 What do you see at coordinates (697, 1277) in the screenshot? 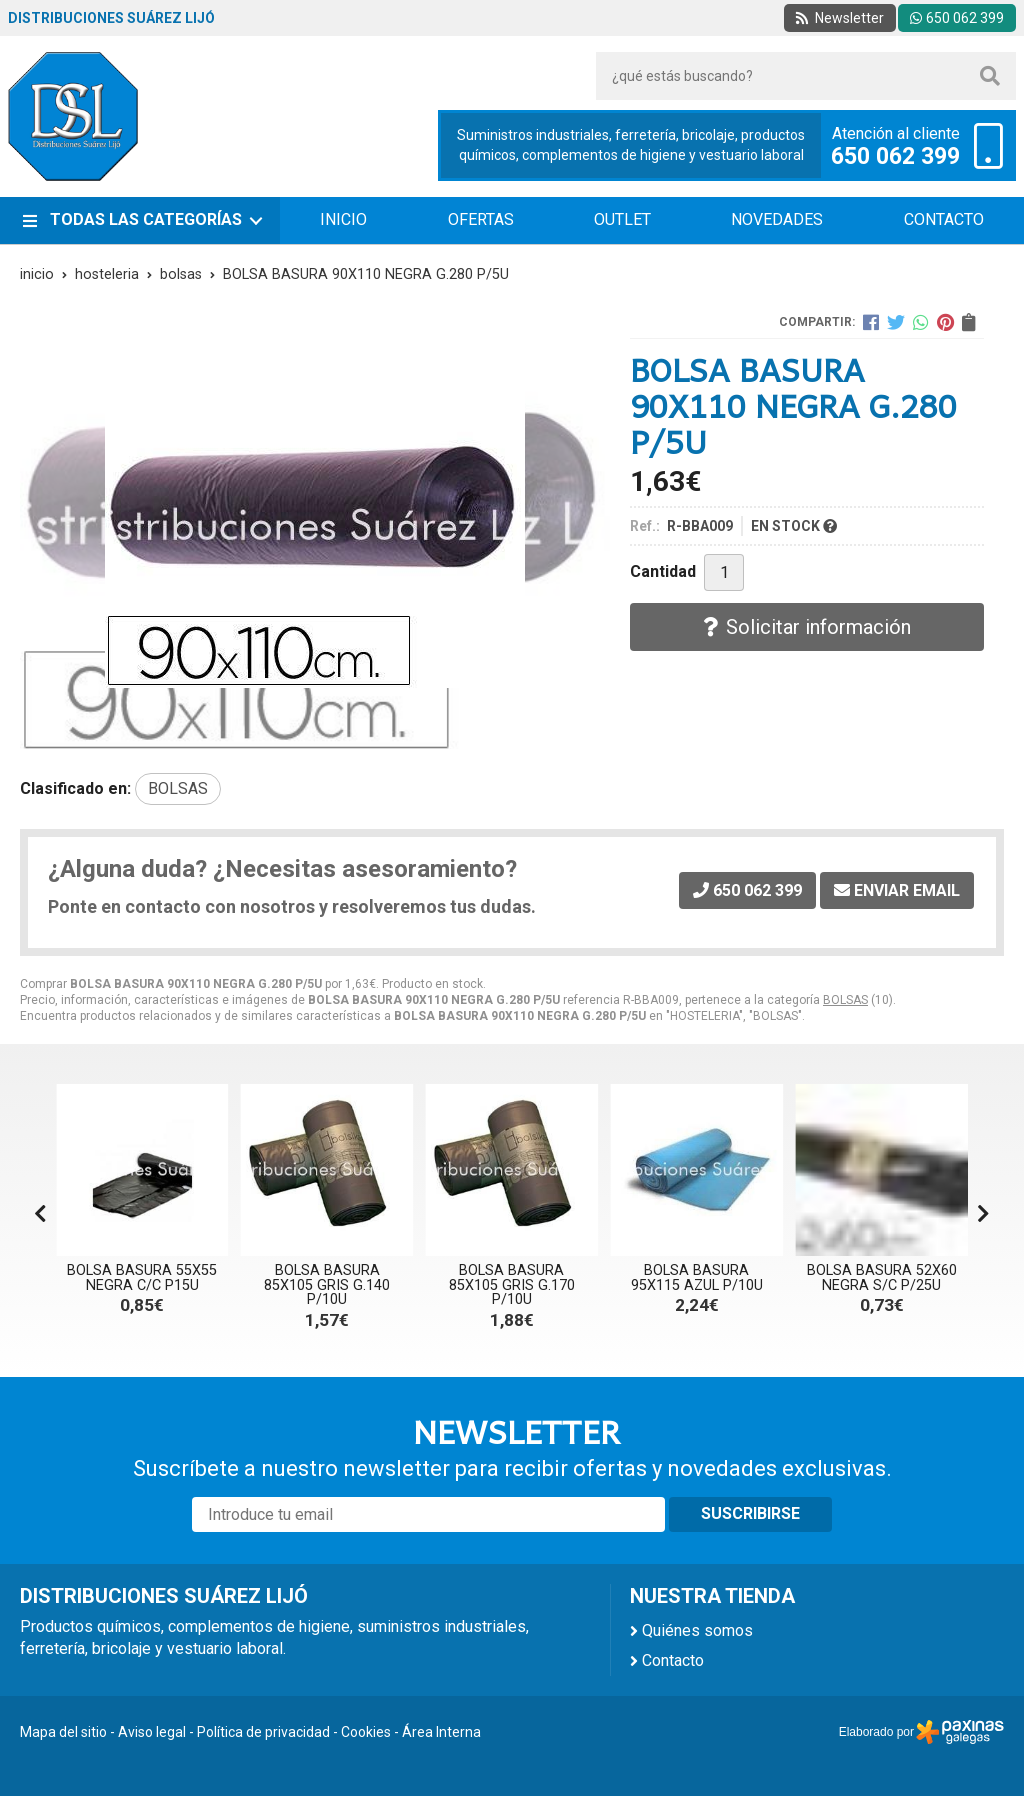
I see `BOLSA BASURA 95X115 AZUL P/10U` at bounding box center [697, 1277].